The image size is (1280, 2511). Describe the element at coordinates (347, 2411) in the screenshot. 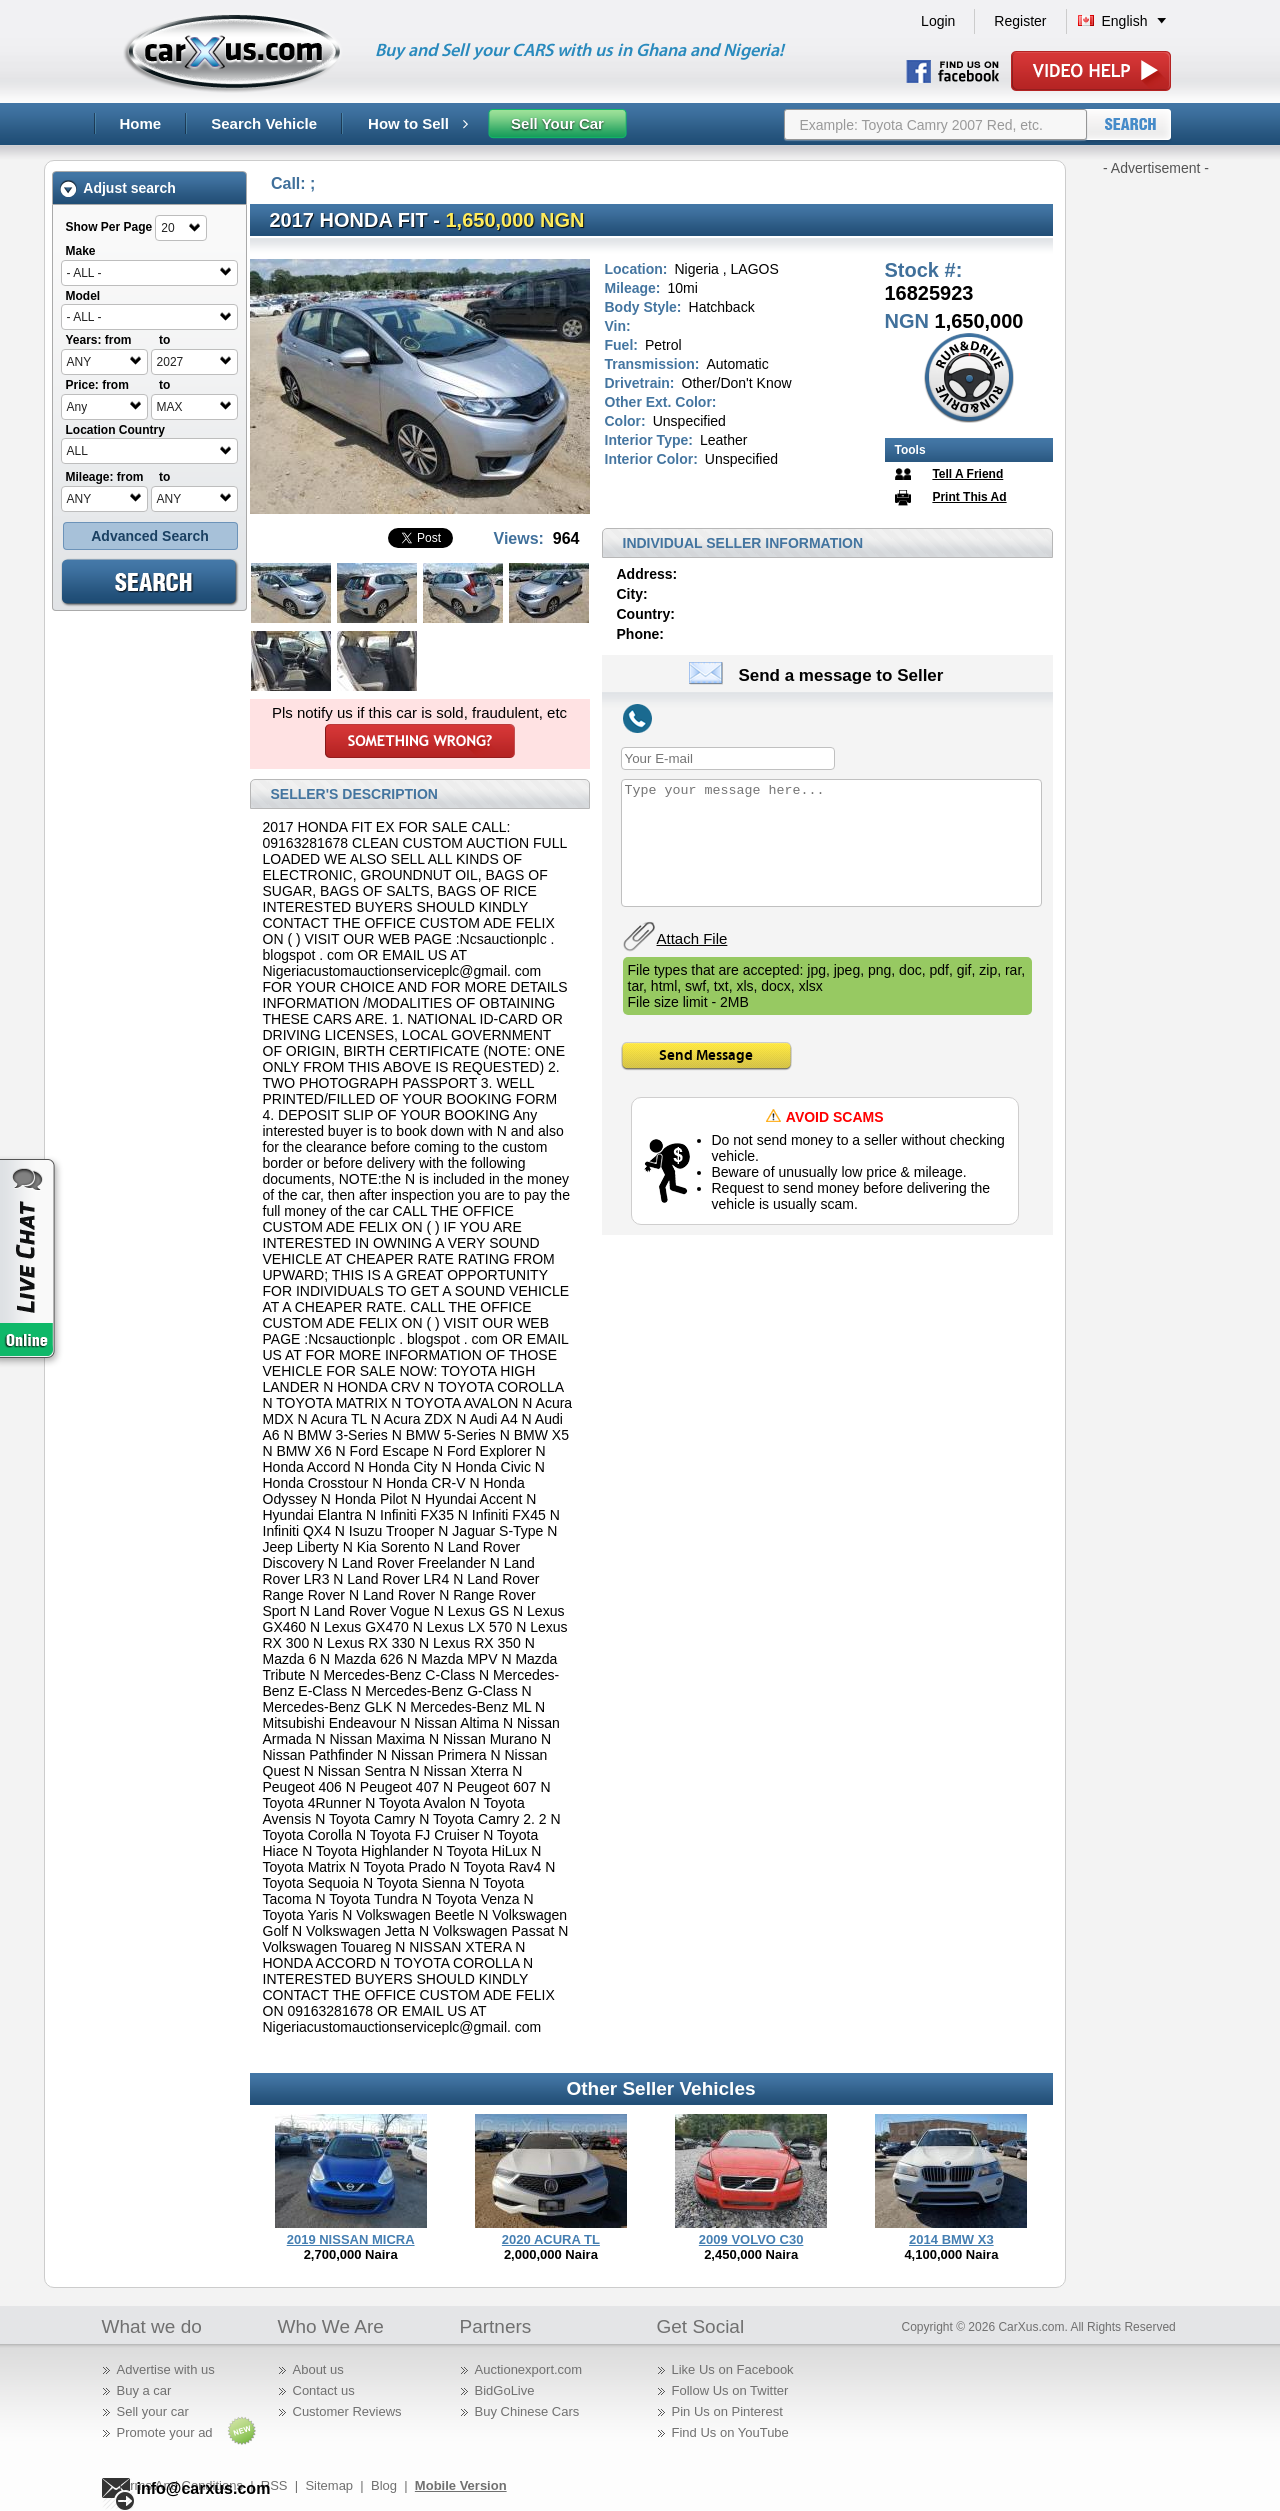

I see `Customer Reviews` at that location.